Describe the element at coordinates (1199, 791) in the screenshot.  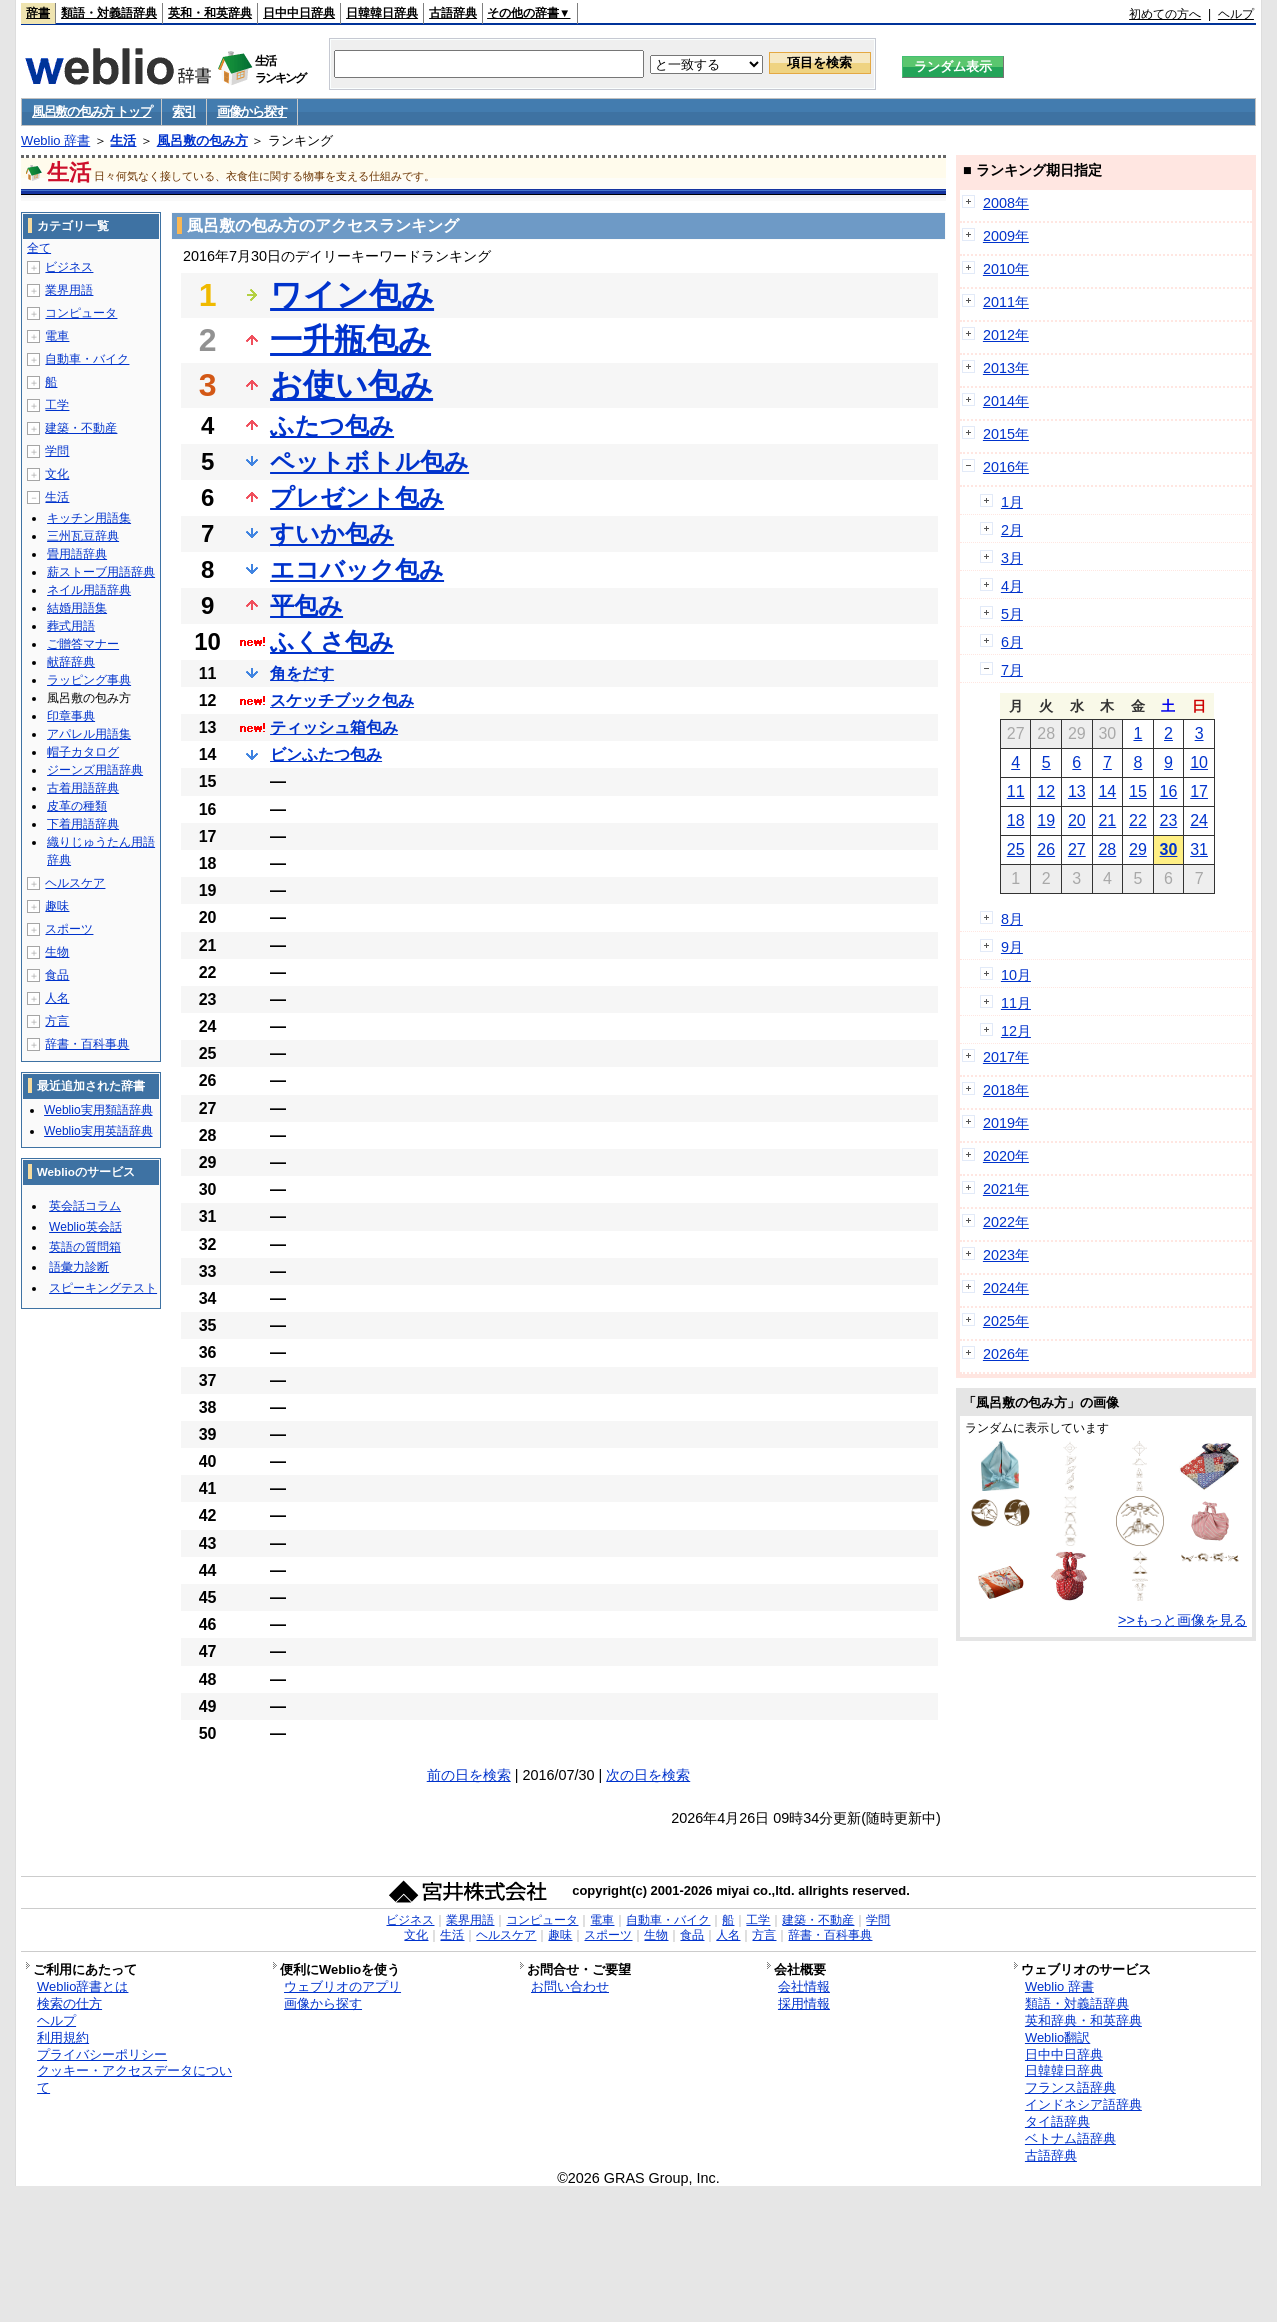
I see `17` at that location.